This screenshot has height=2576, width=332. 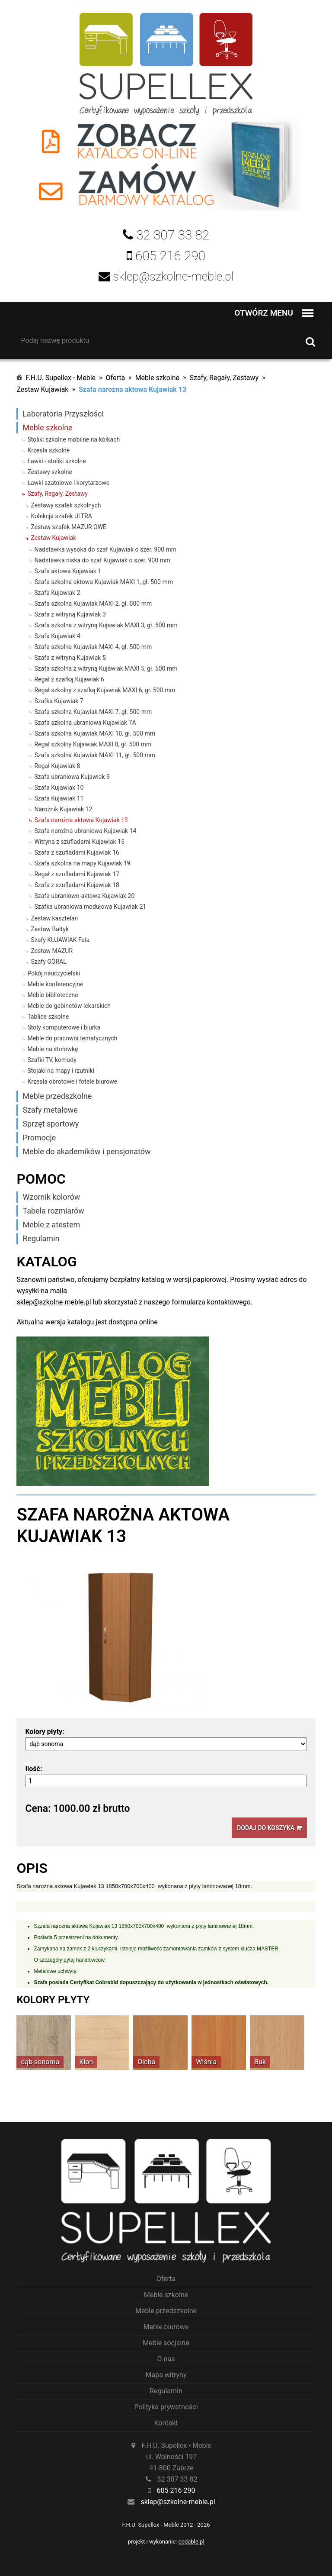 What do you see at coordinates (73, 439) in the screenshot?
I see `Stoliki szkolne mobilne na kółkach` at bounding box center [73, 439].